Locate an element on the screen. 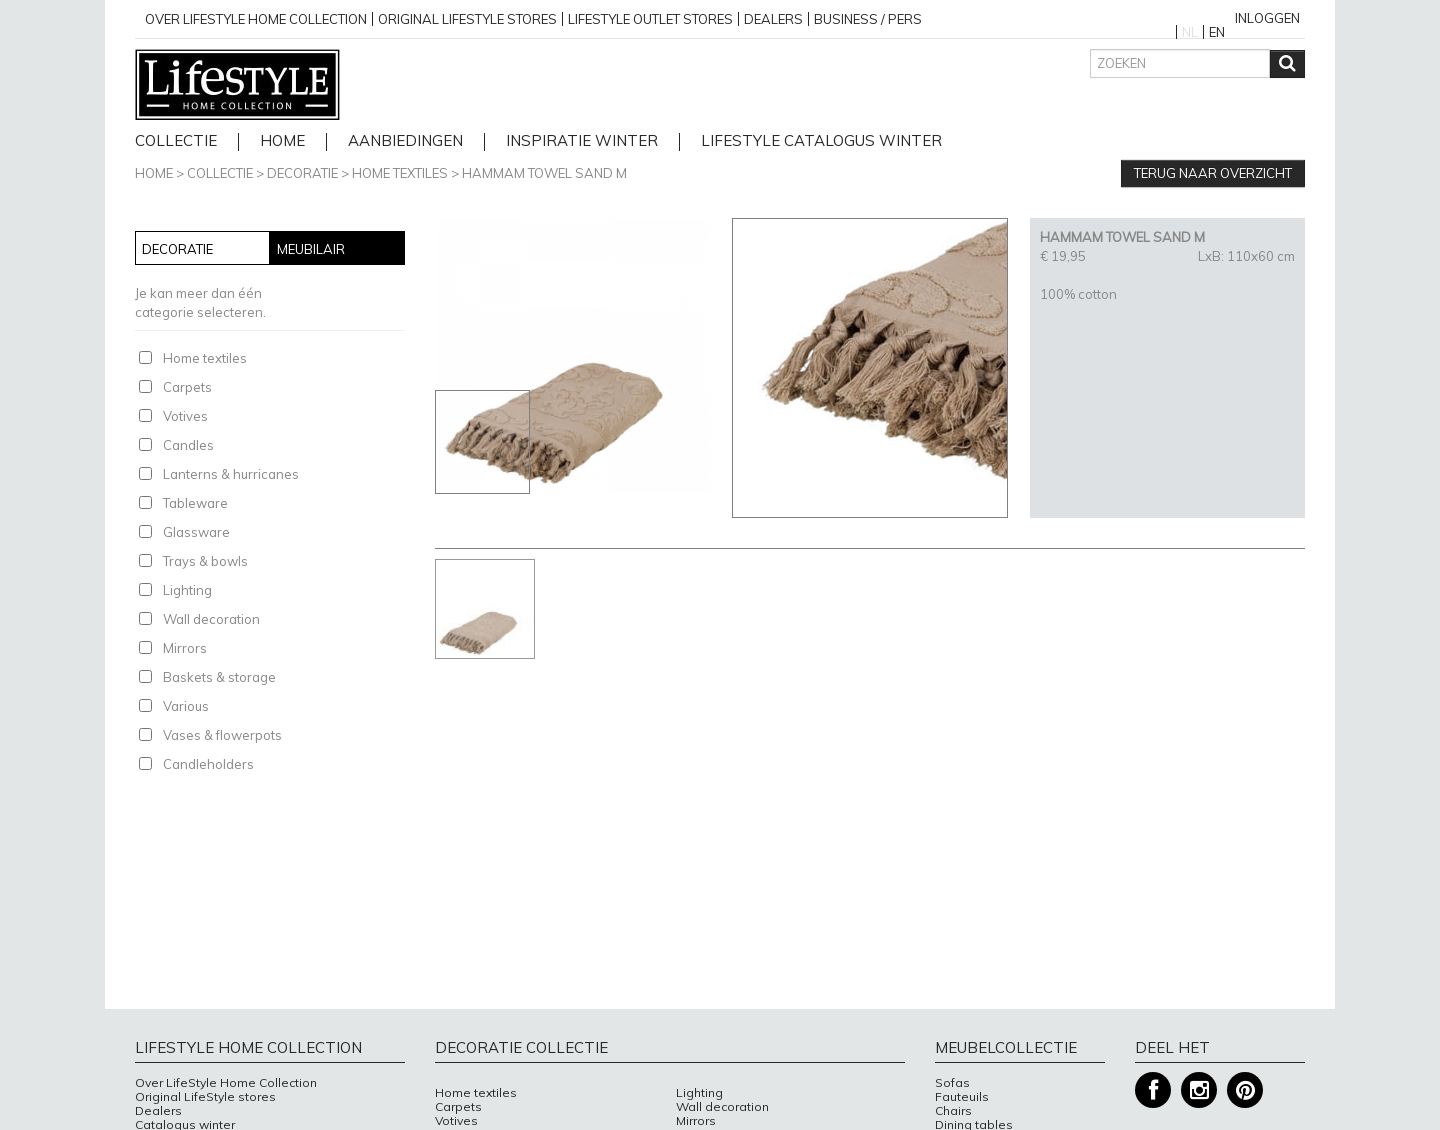 The image size is (1440, 1130). HAMMAM TOWEL SAND M is located at coordinates (544, 173).